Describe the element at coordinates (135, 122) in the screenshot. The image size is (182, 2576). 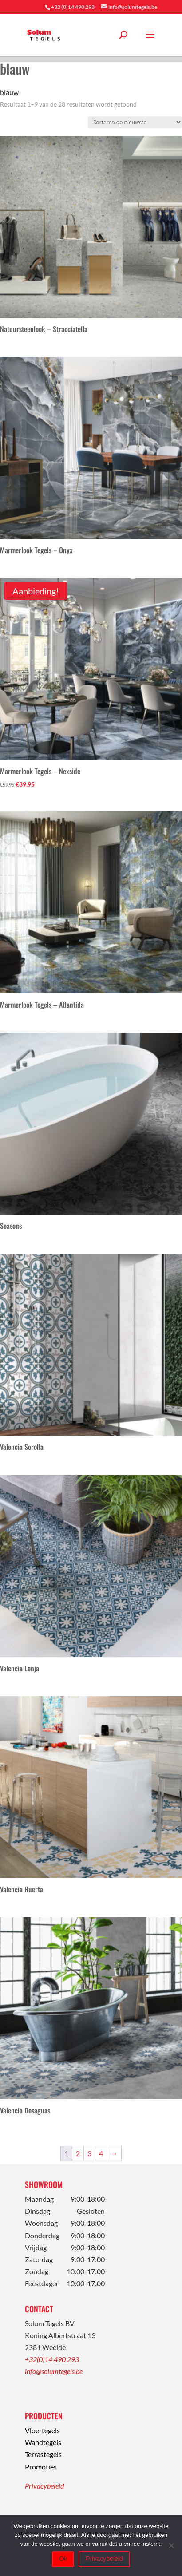
I see `[Winkelbestelling]` at that location.